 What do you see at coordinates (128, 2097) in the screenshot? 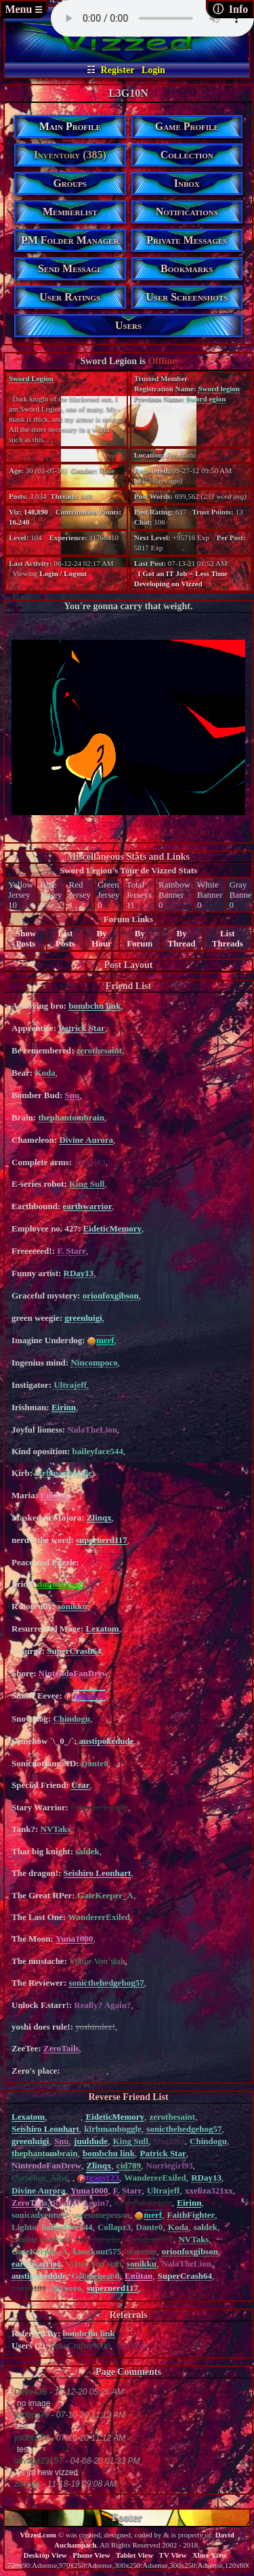
I see `Reverse Friend List` at bounding box center [128, 2097].